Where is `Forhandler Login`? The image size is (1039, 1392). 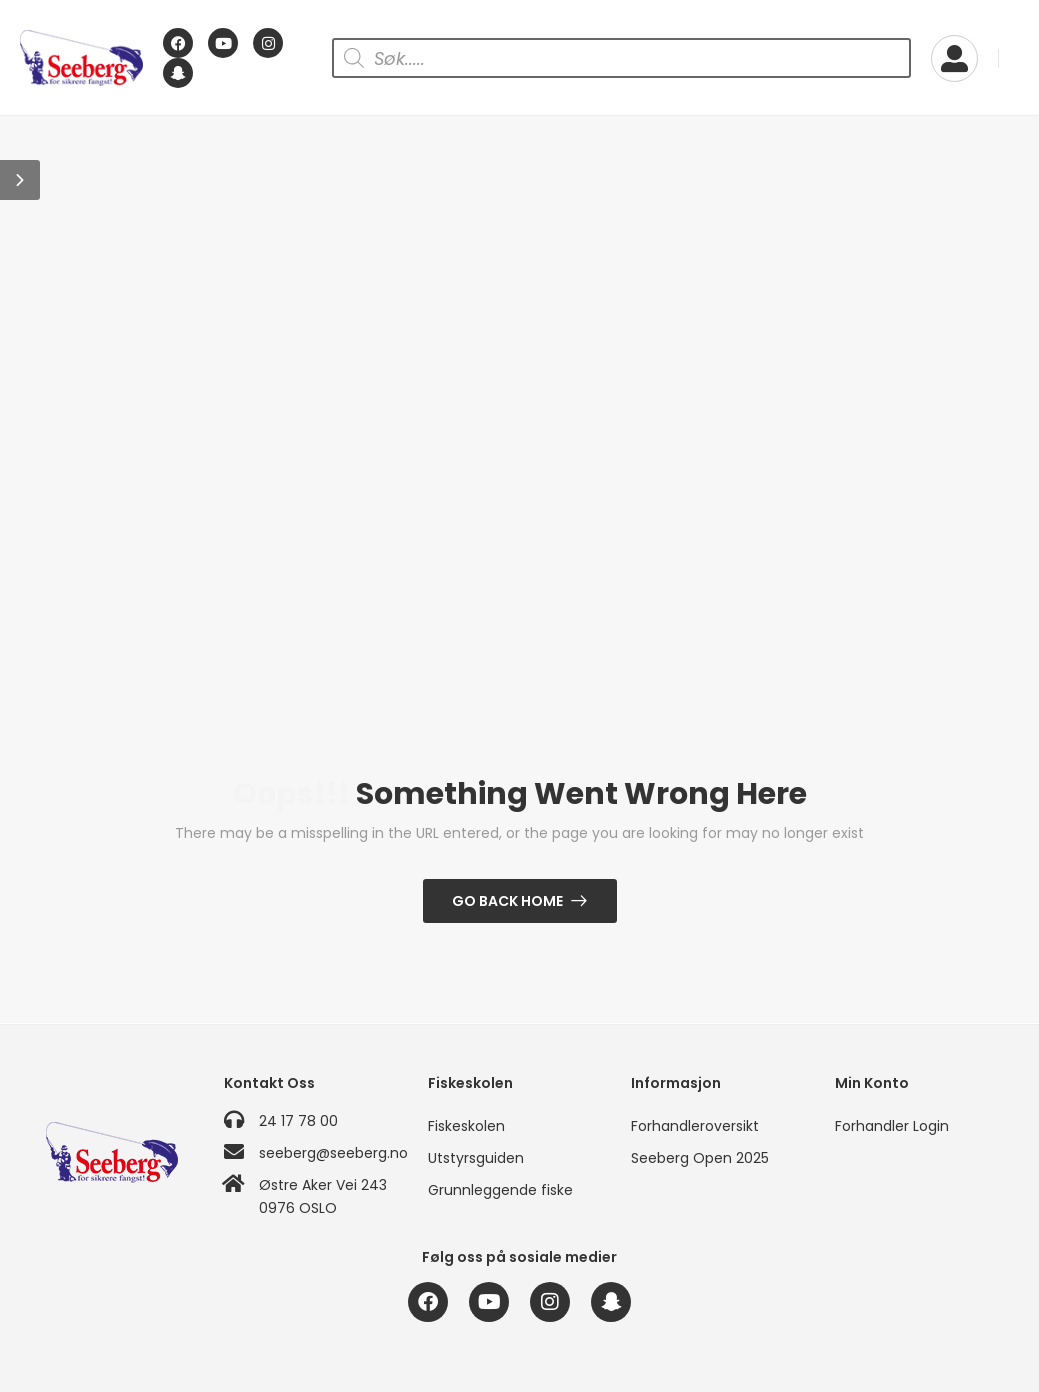 Forhandler Login is located at coordinates (892, 1126).